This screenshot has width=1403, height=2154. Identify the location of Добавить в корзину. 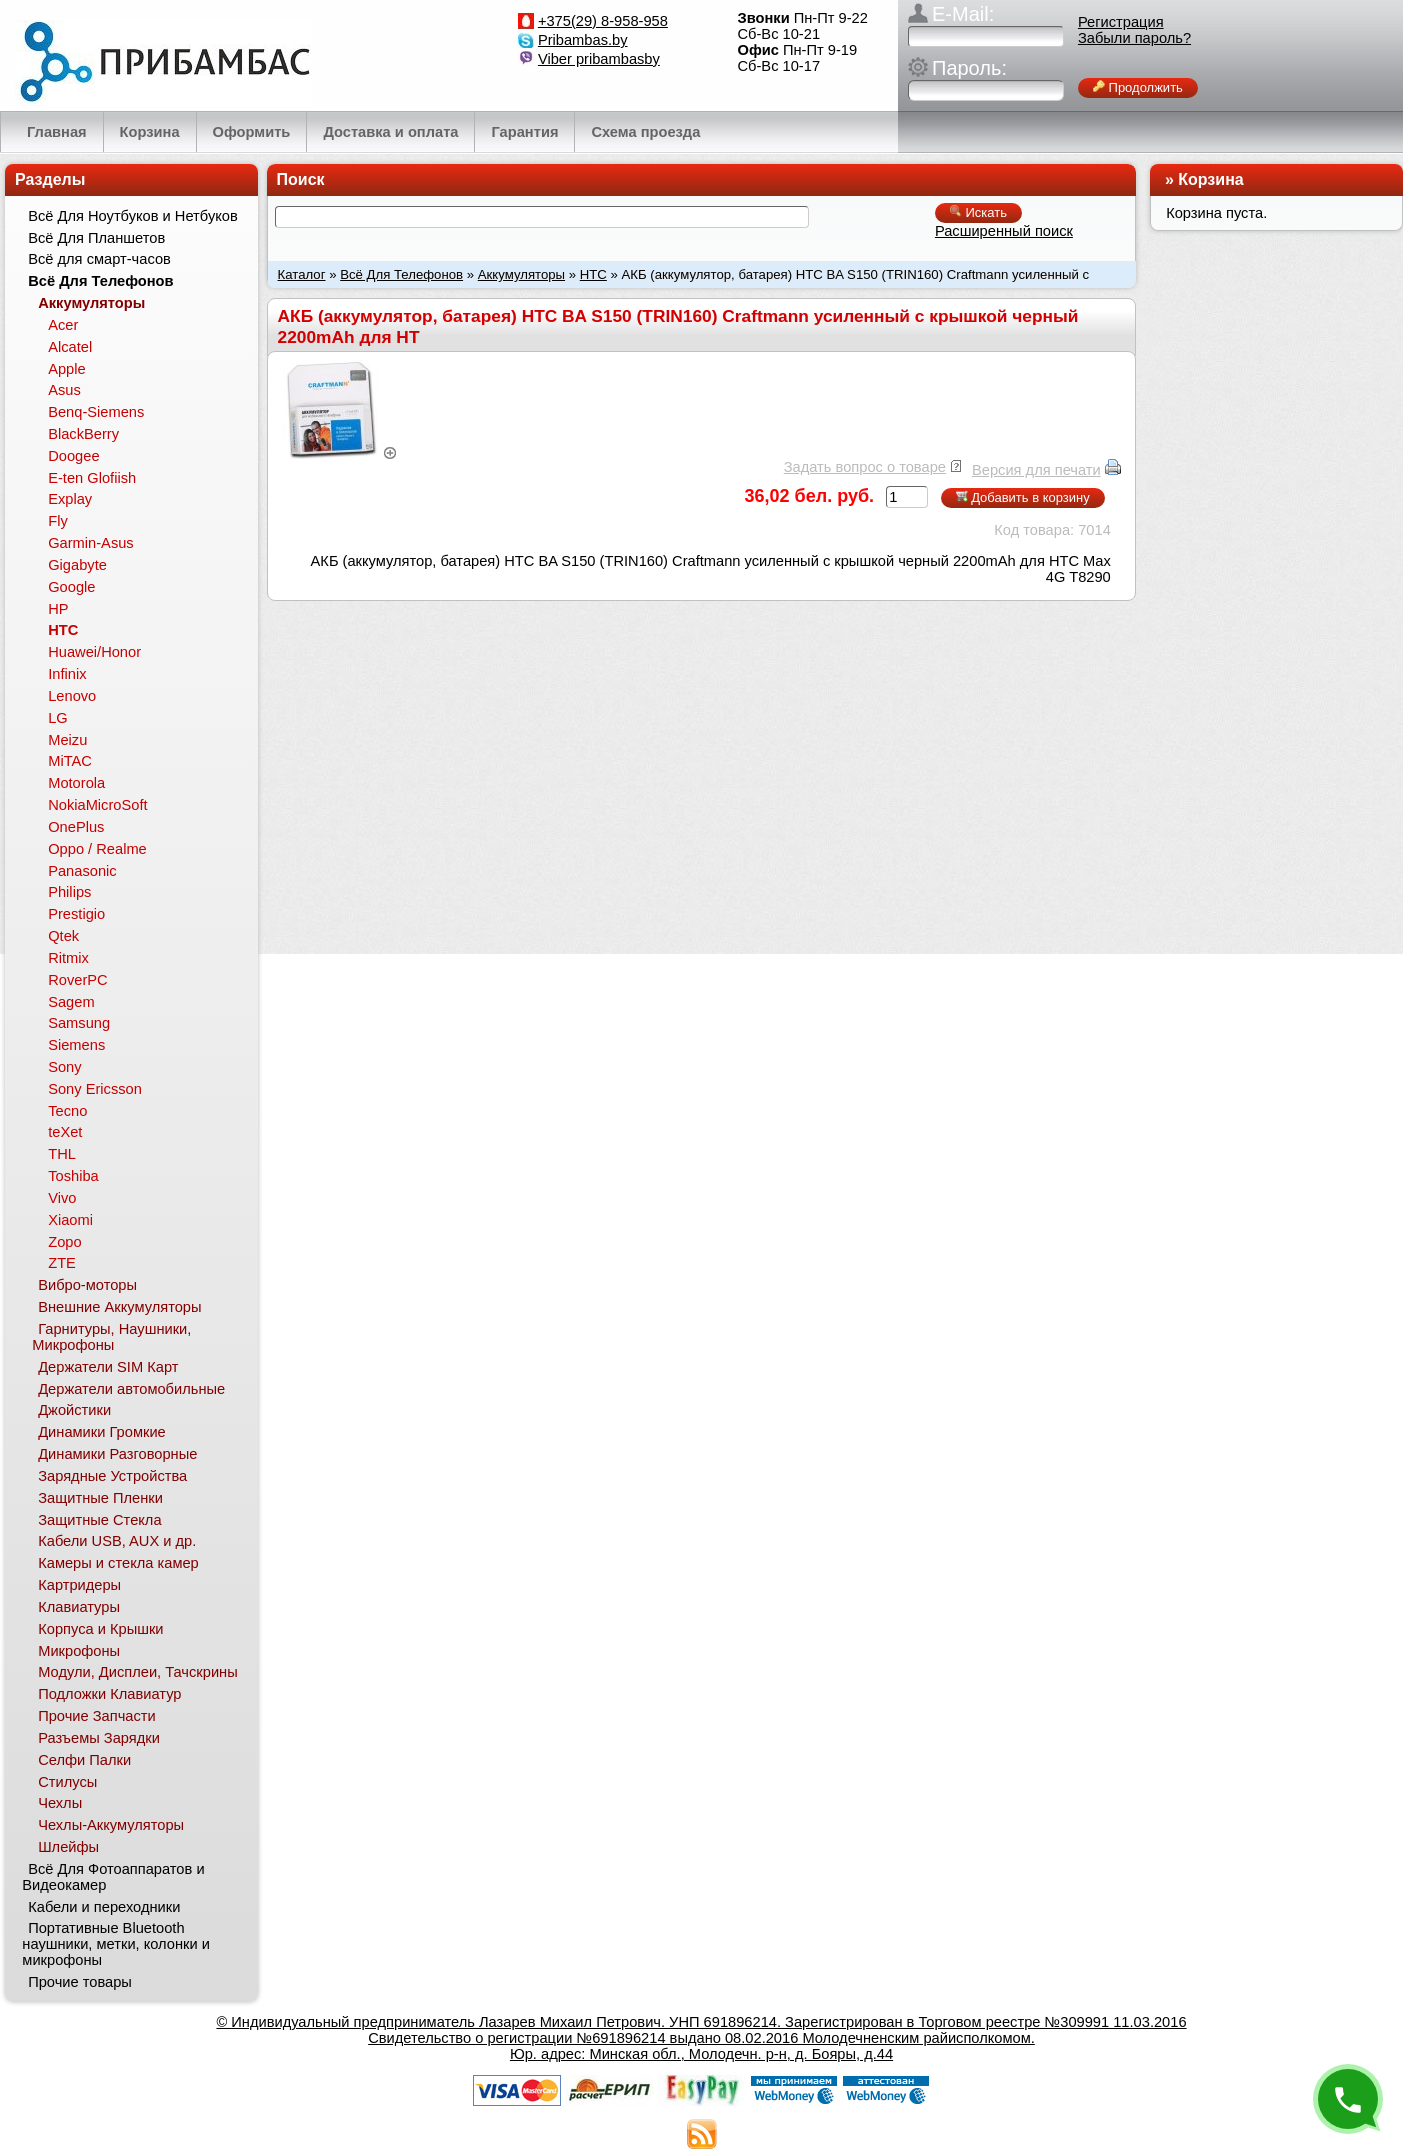
(1023, 497).